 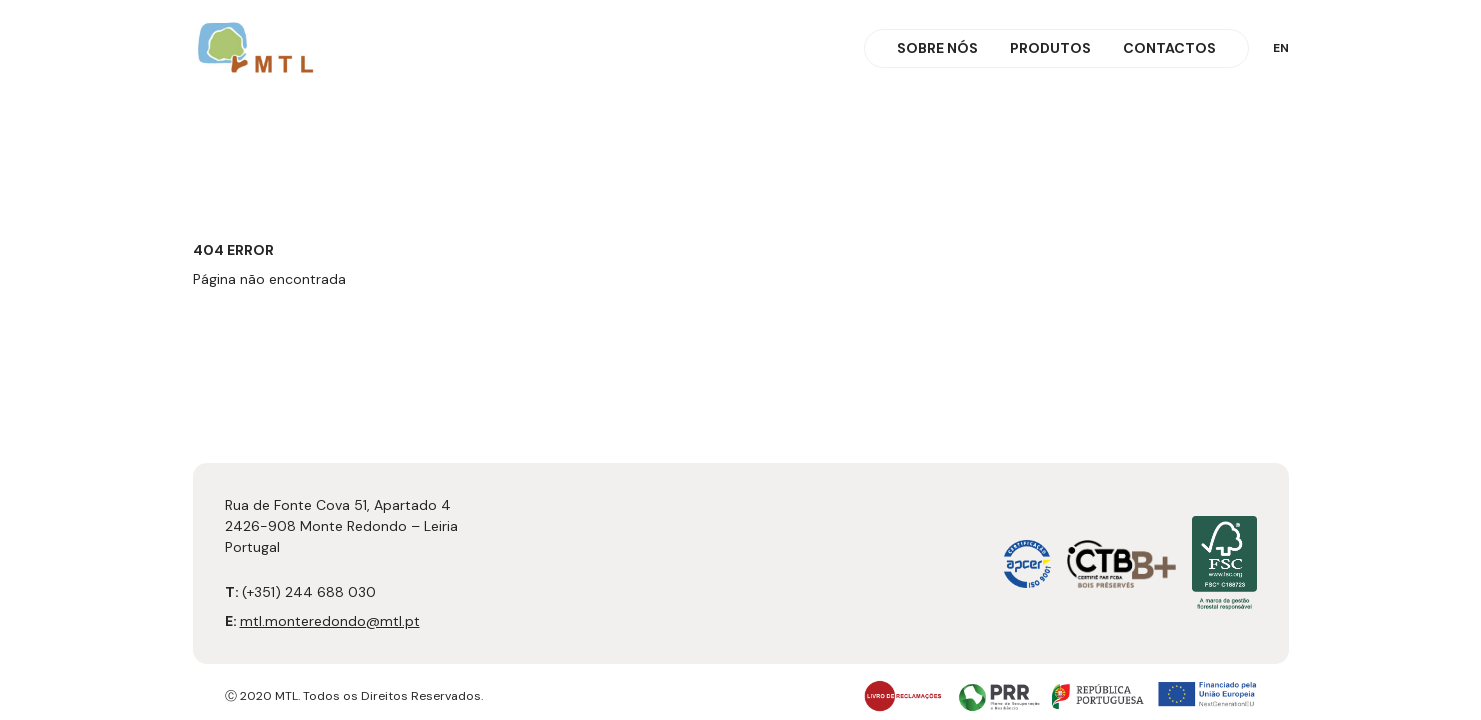 What do you see at coordinates (1169, 48) in the screenshot?
I see `Contactos` at bounding box center [1169, 48].